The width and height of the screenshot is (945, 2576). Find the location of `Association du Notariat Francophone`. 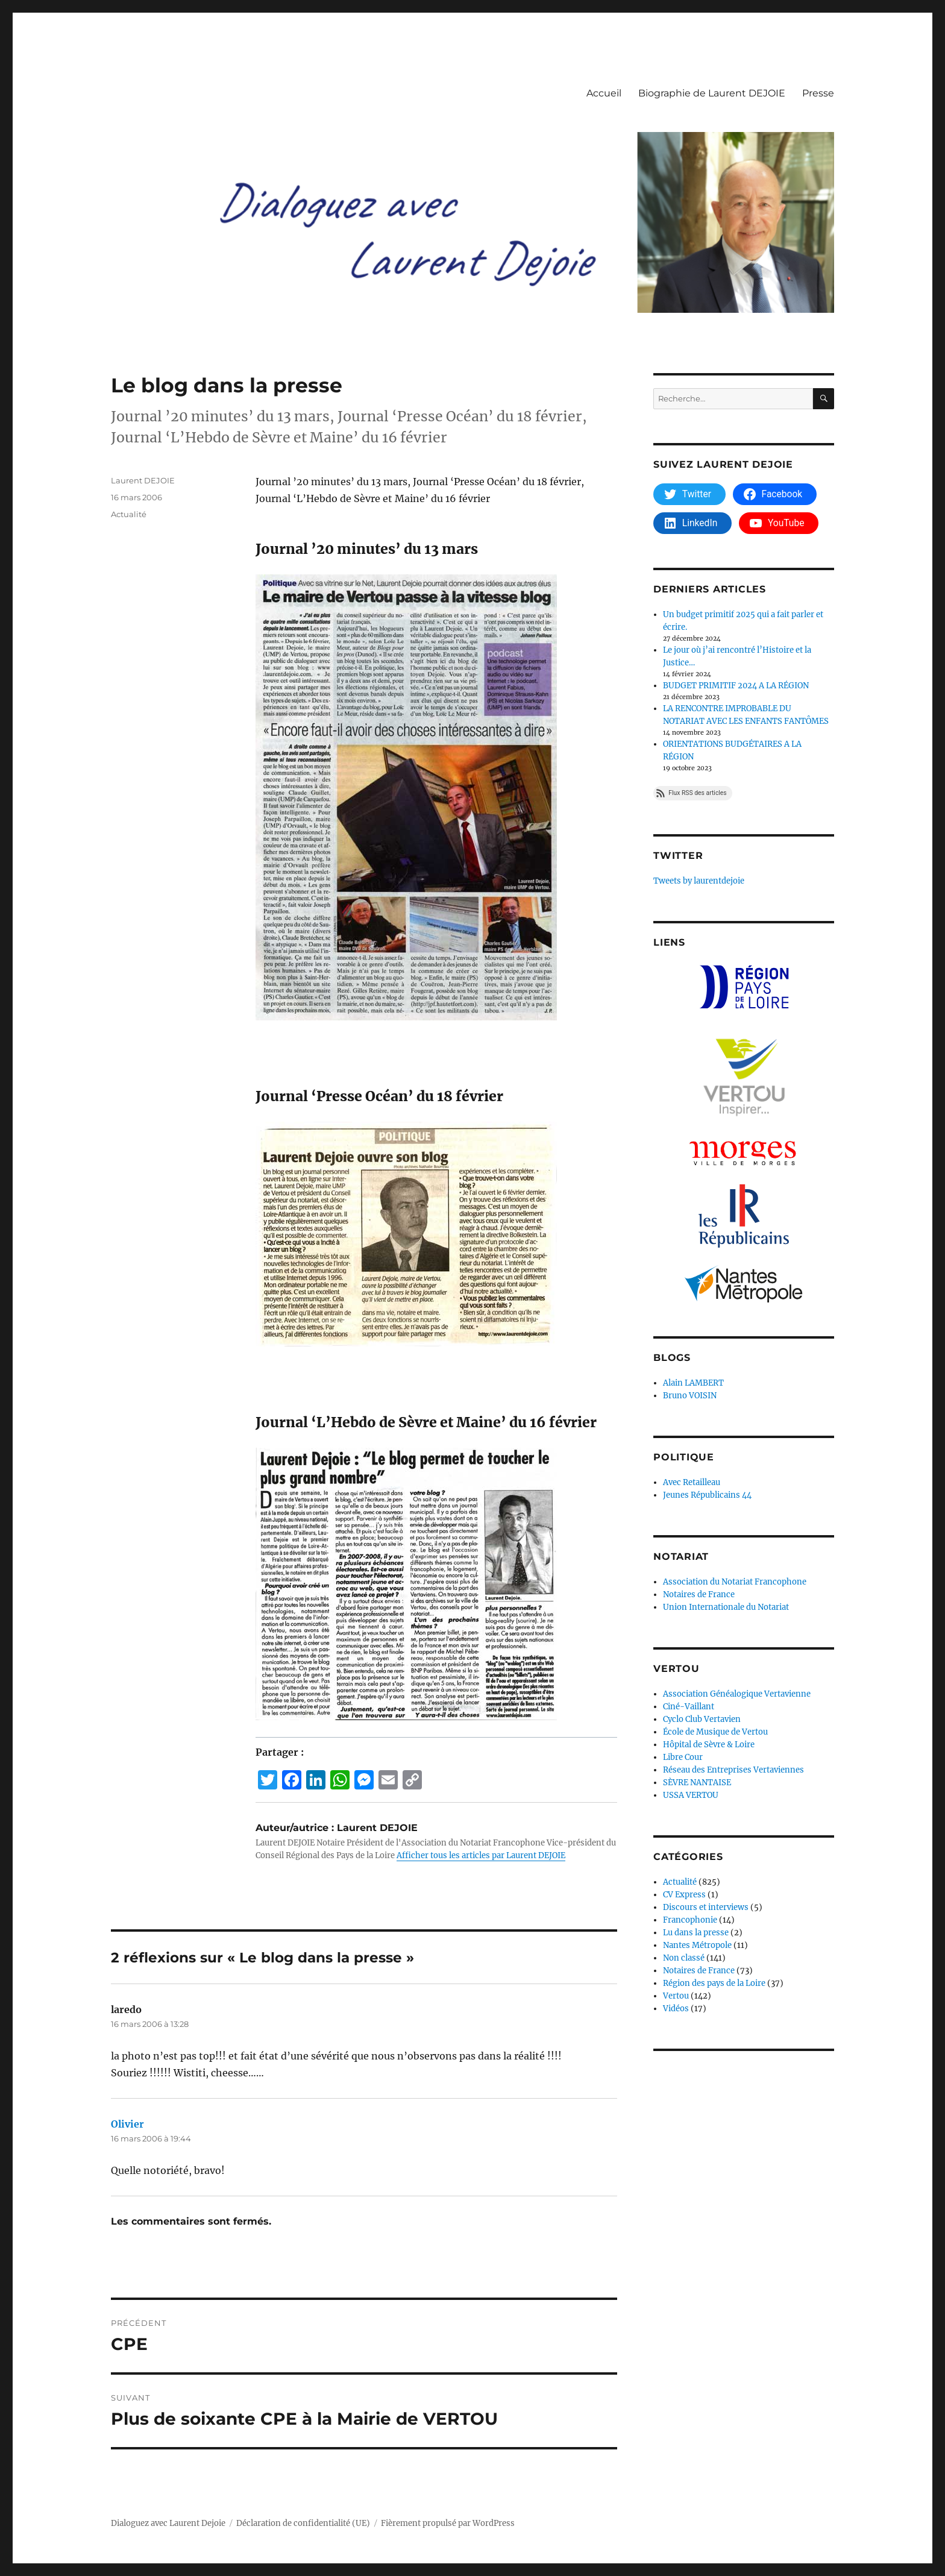

Association du Notariat Francophone is located at coordinates (734, 1582).